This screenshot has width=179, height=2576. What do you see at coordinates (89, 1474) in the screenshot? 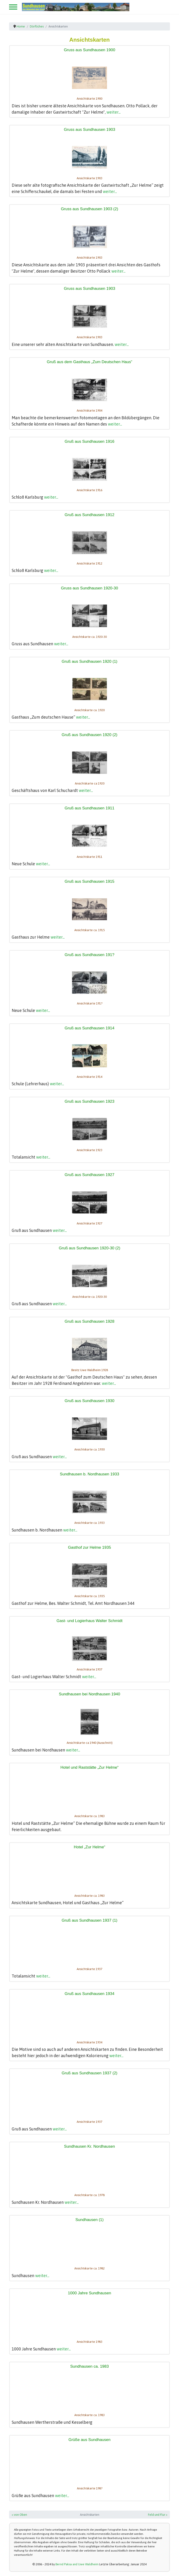
I see `Sundhausen b. Nordhausen 1933` at bounding box center [89, 1474].